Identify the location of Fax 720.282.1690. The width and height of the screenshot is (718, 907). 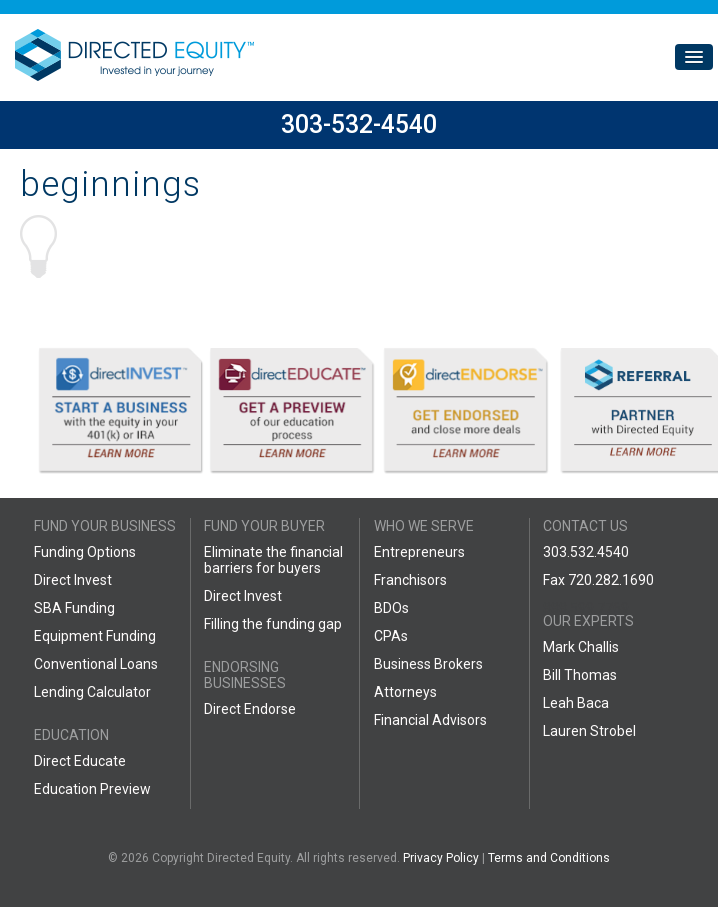
(598, 580).